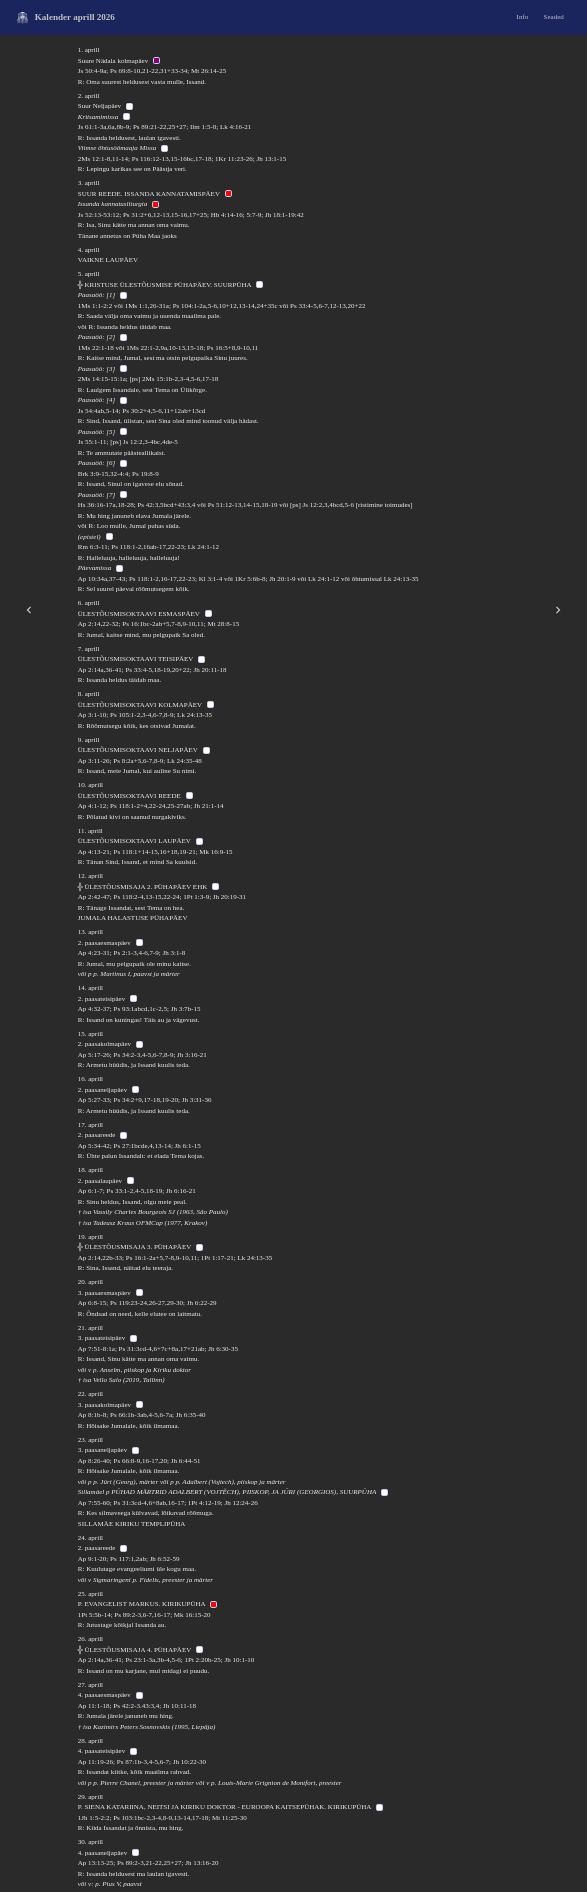  Describe the element at coordinates (554, 17) in the screenshot. I see `Seaded` at that location.